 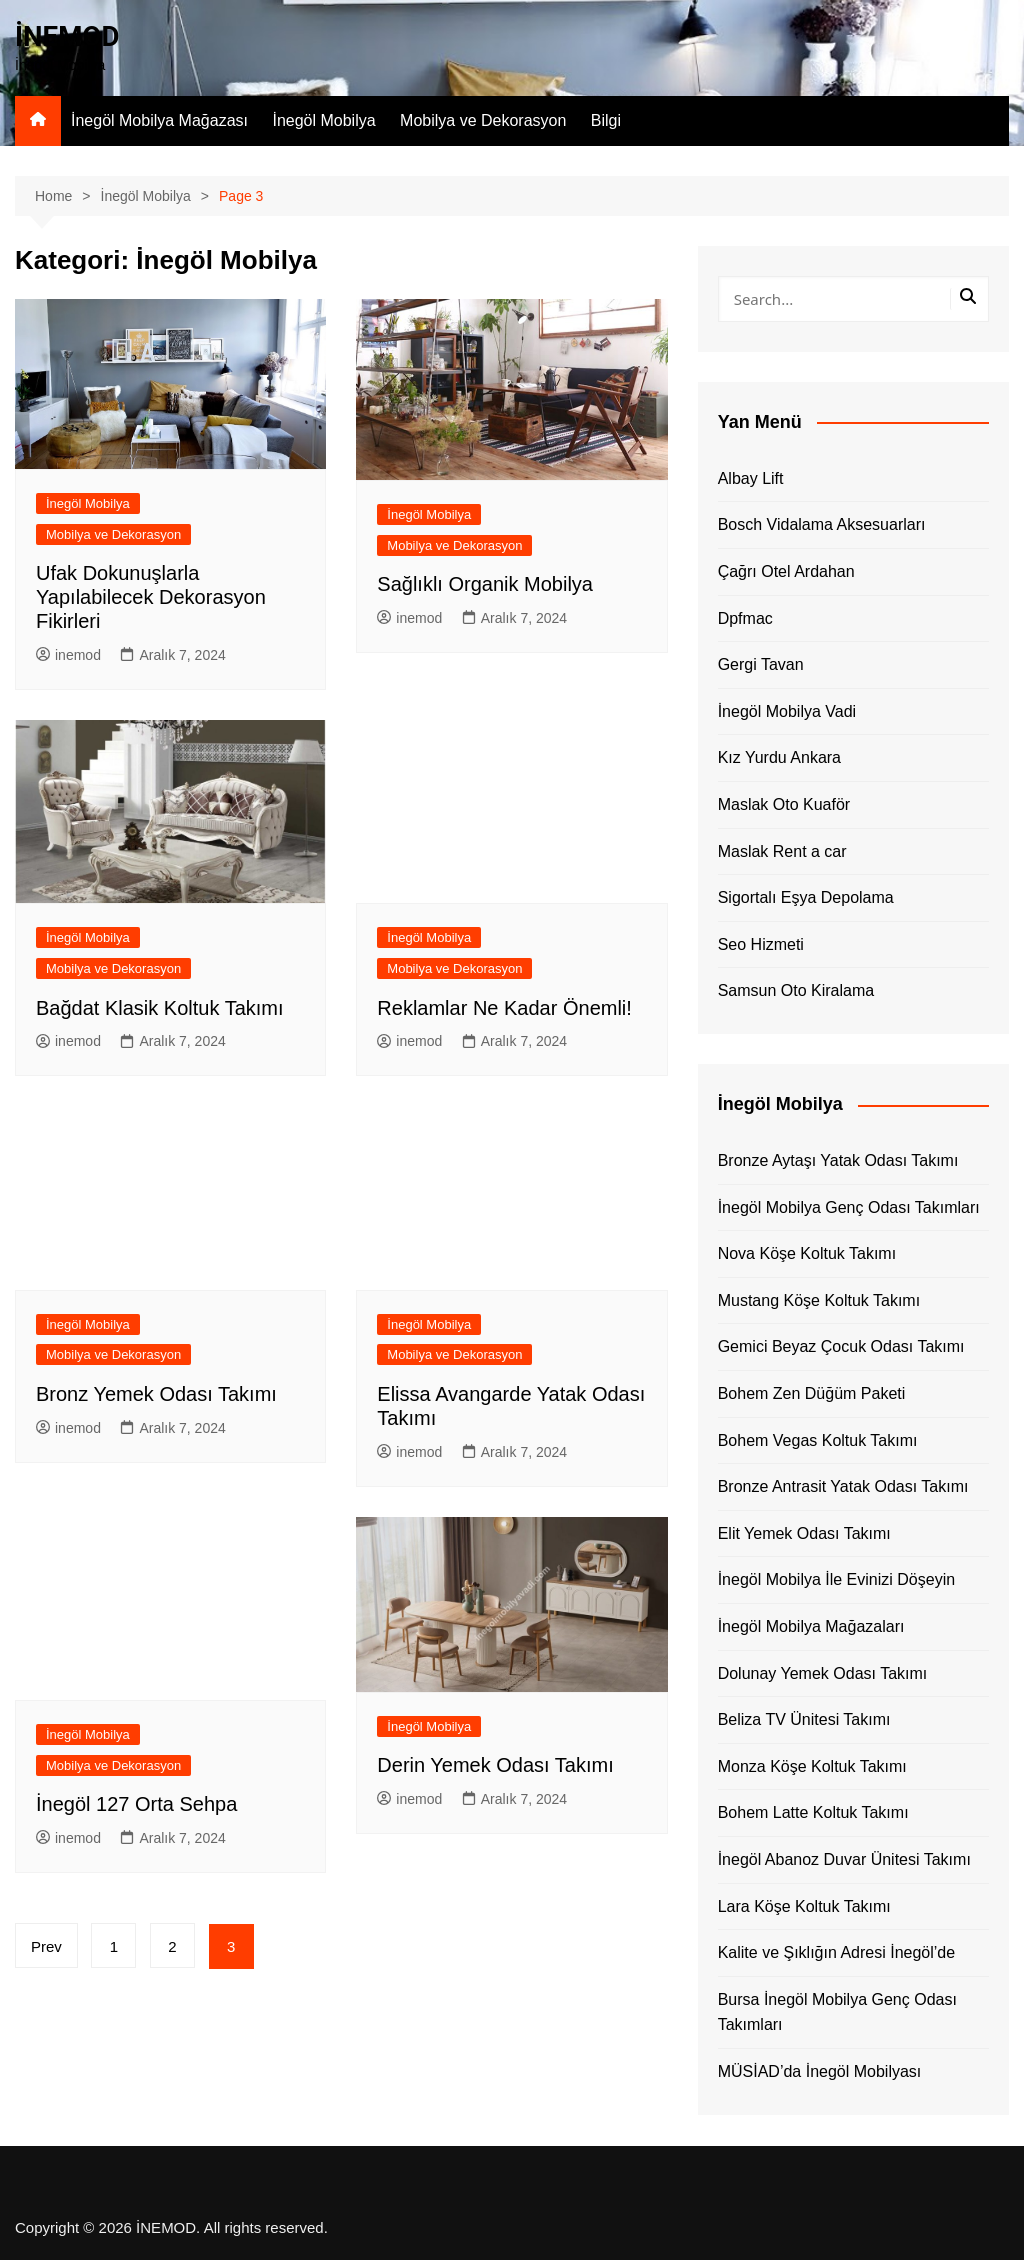 What do you see at coordinates (819, 1300) in the screenshot?
I see `Mustang Köşe Koltuk Takımı` at bounding box center [819, 1300].